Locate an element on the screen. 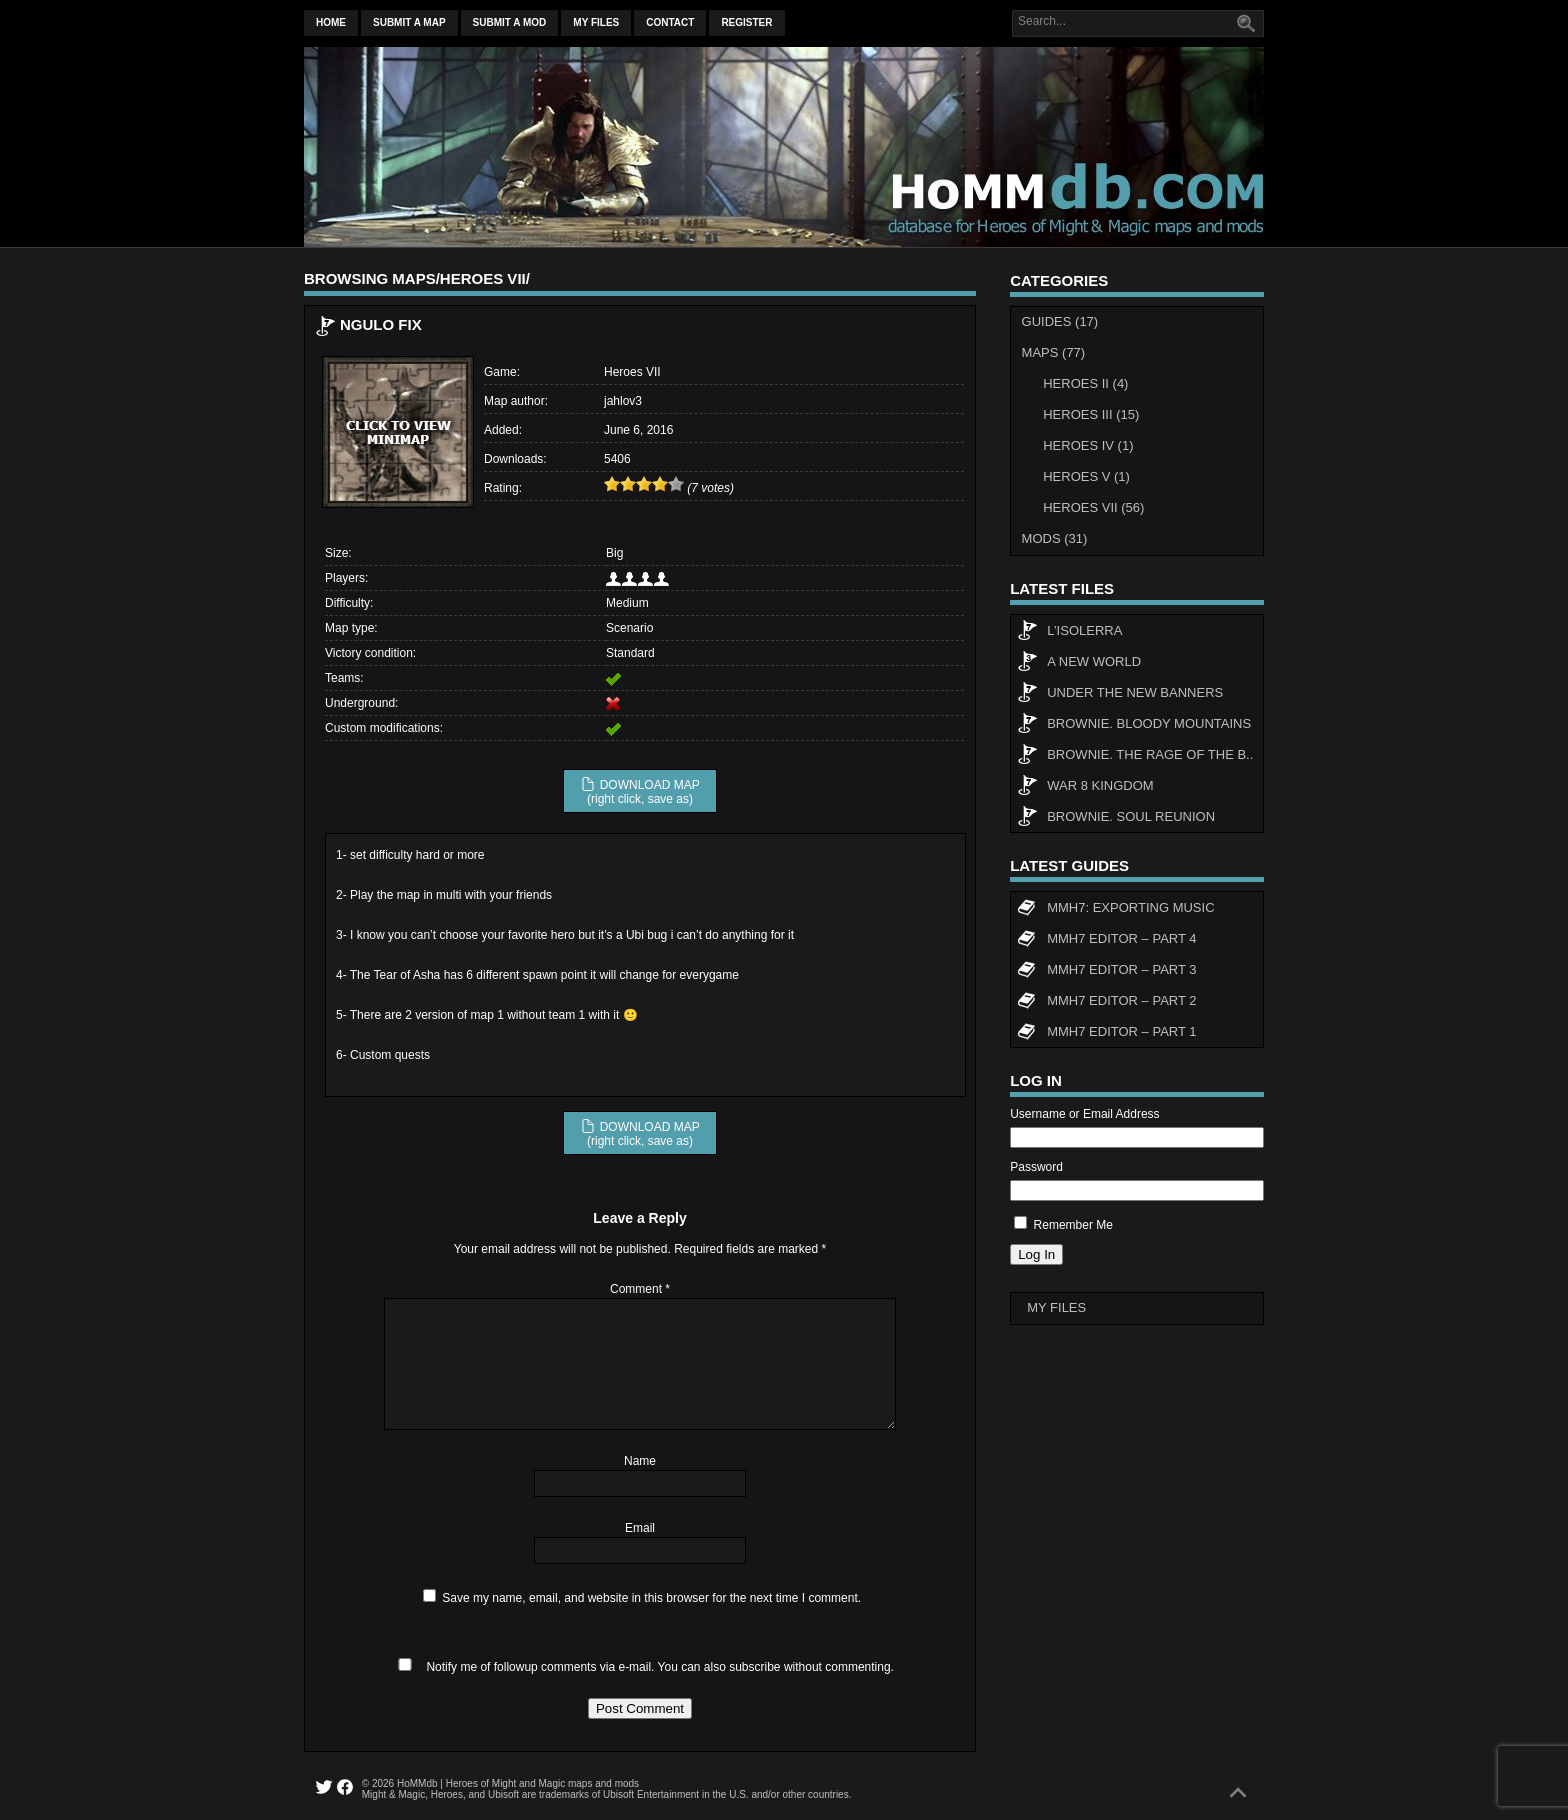  L’Isolerra is located at coordinates (1069, 633).